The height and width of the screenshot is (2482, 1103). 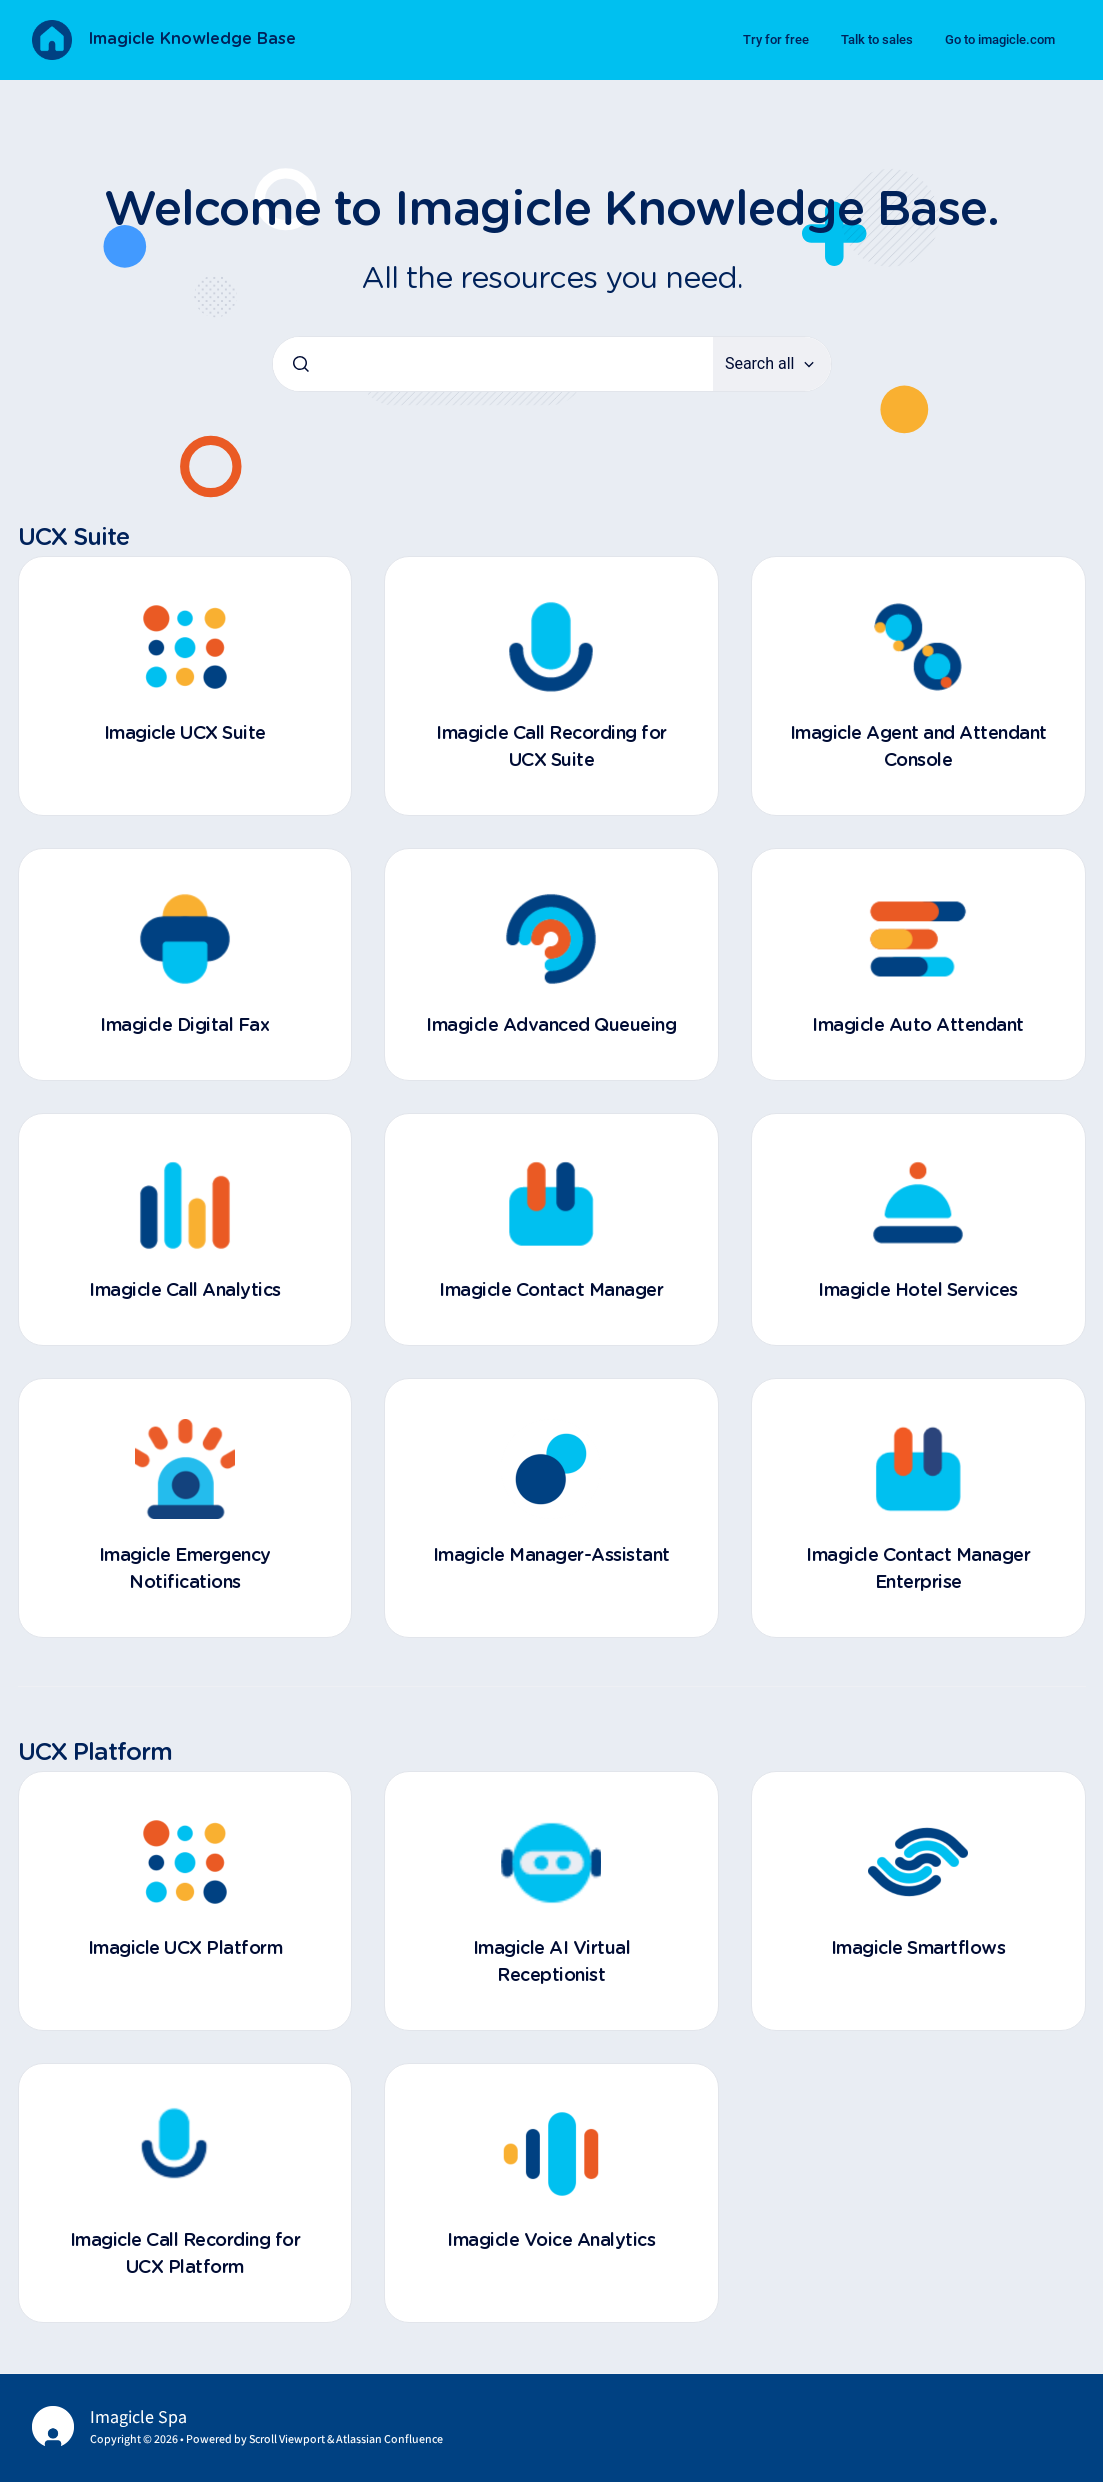 What do you see at coordinates (918, 747) in the screenshot?
I see `Imagicle Agent and Attendant Console` at bounding box center [918, 747].